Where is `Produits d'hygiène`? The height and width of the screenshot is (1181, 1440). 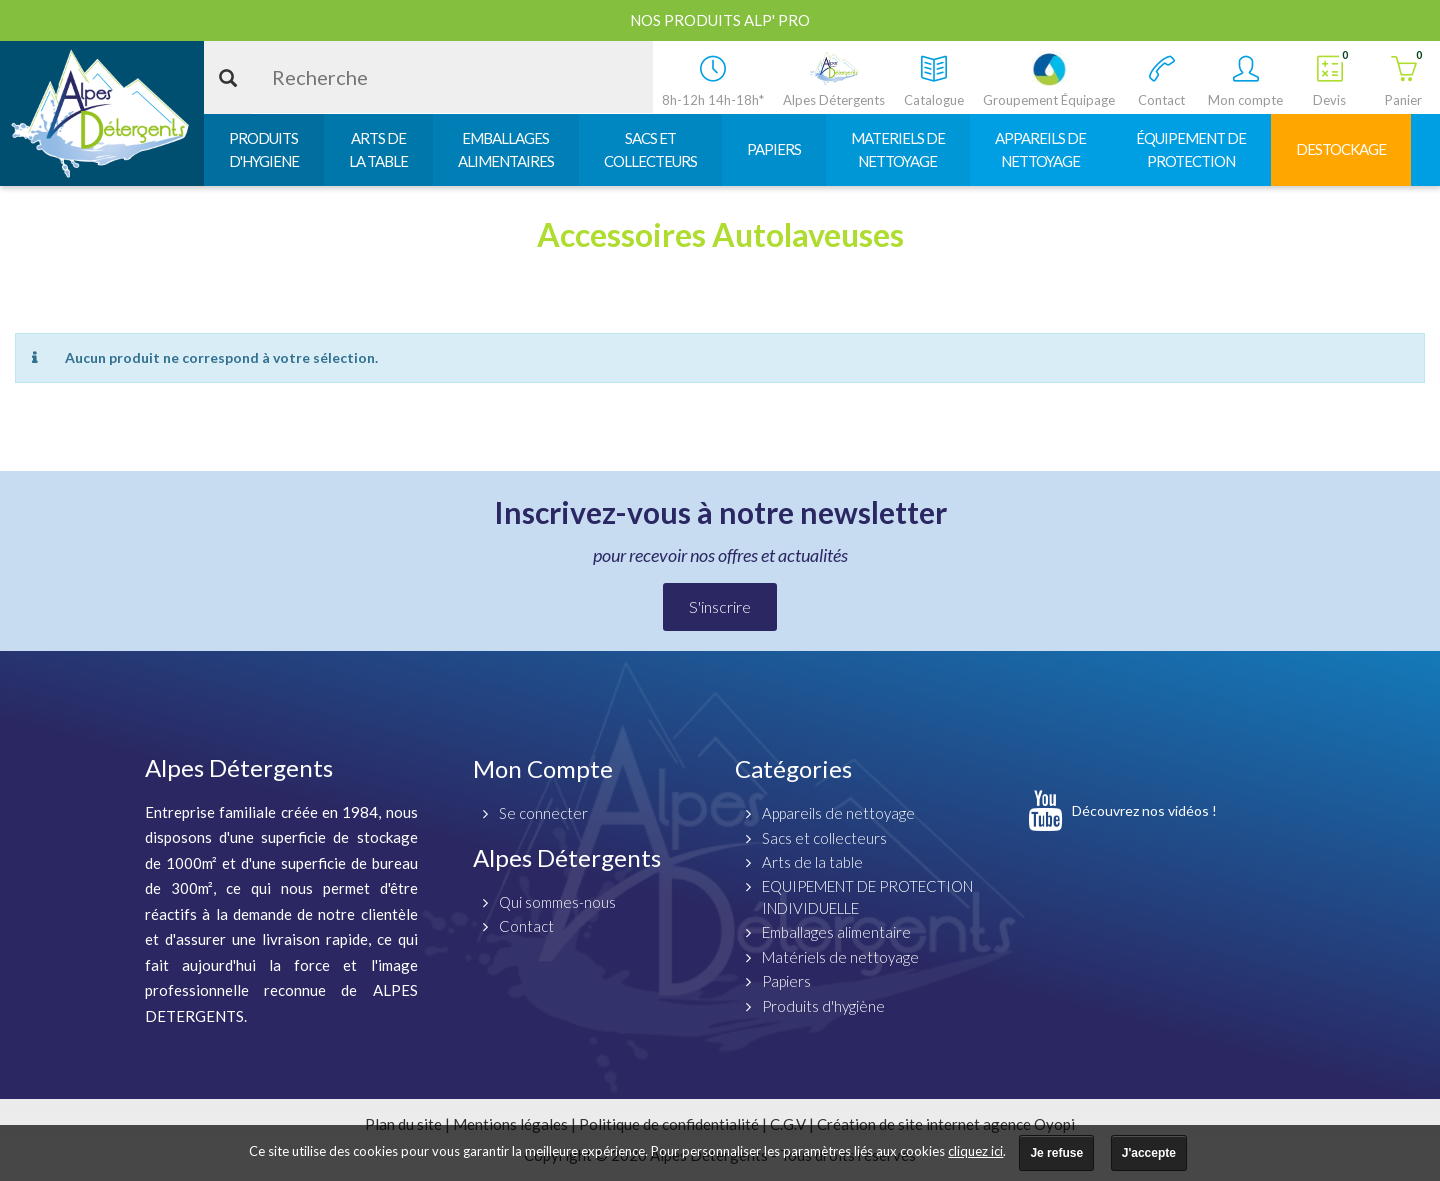
Produits d'hygiène is located at coordinates (823, 1006).